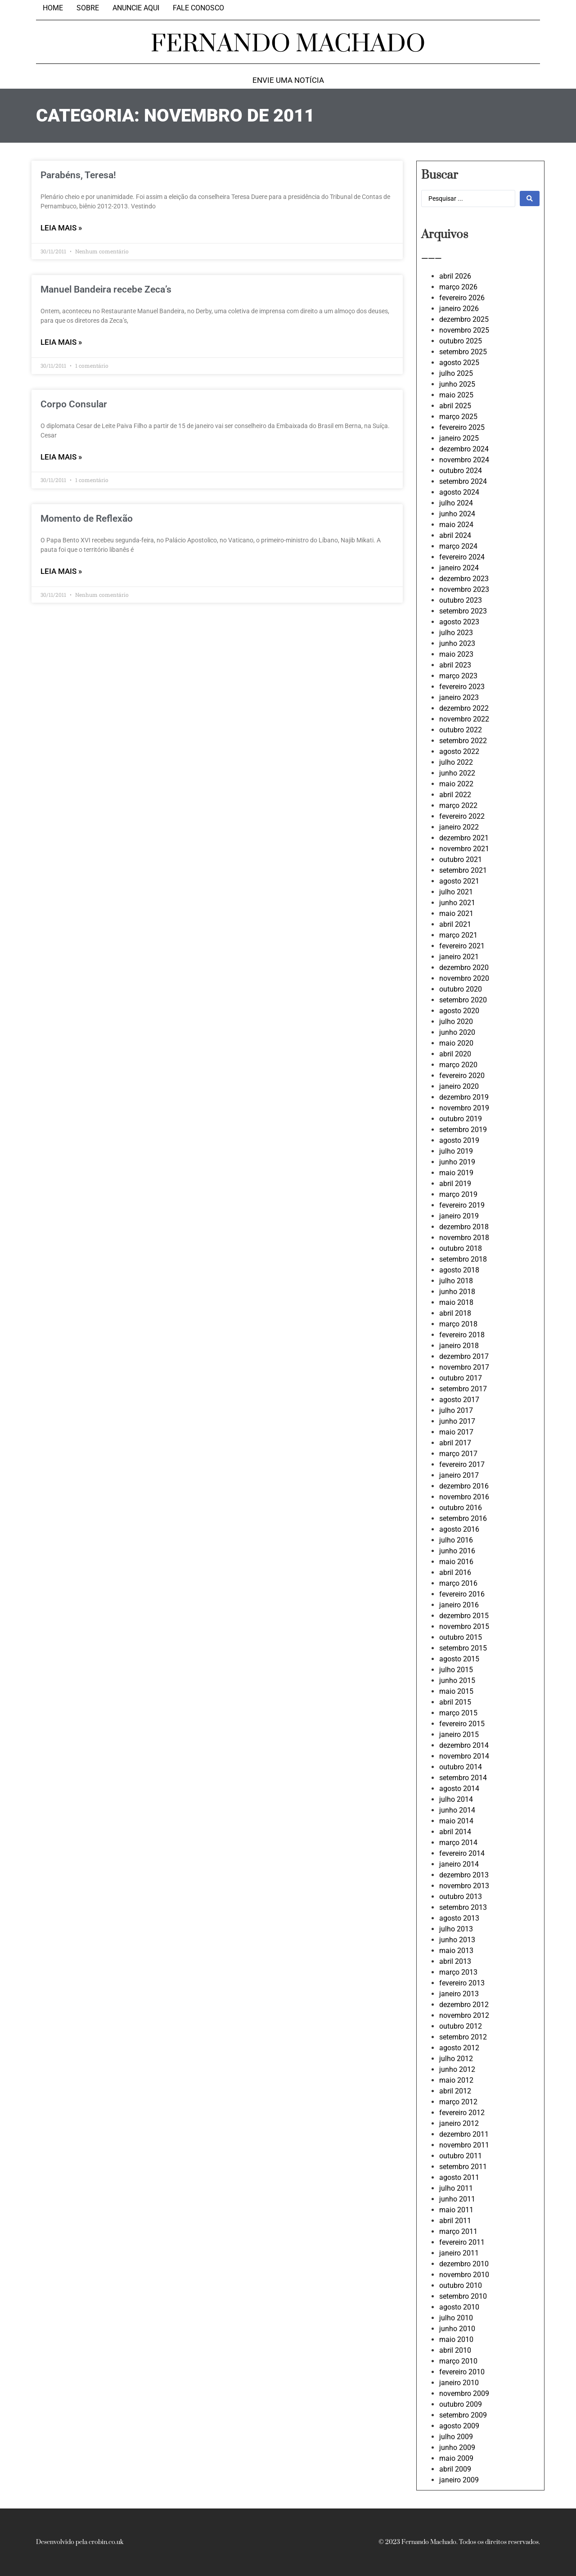 The height and width of the screenshot is (2576, 576). I want to click on julho 2025, so click(456, 373).